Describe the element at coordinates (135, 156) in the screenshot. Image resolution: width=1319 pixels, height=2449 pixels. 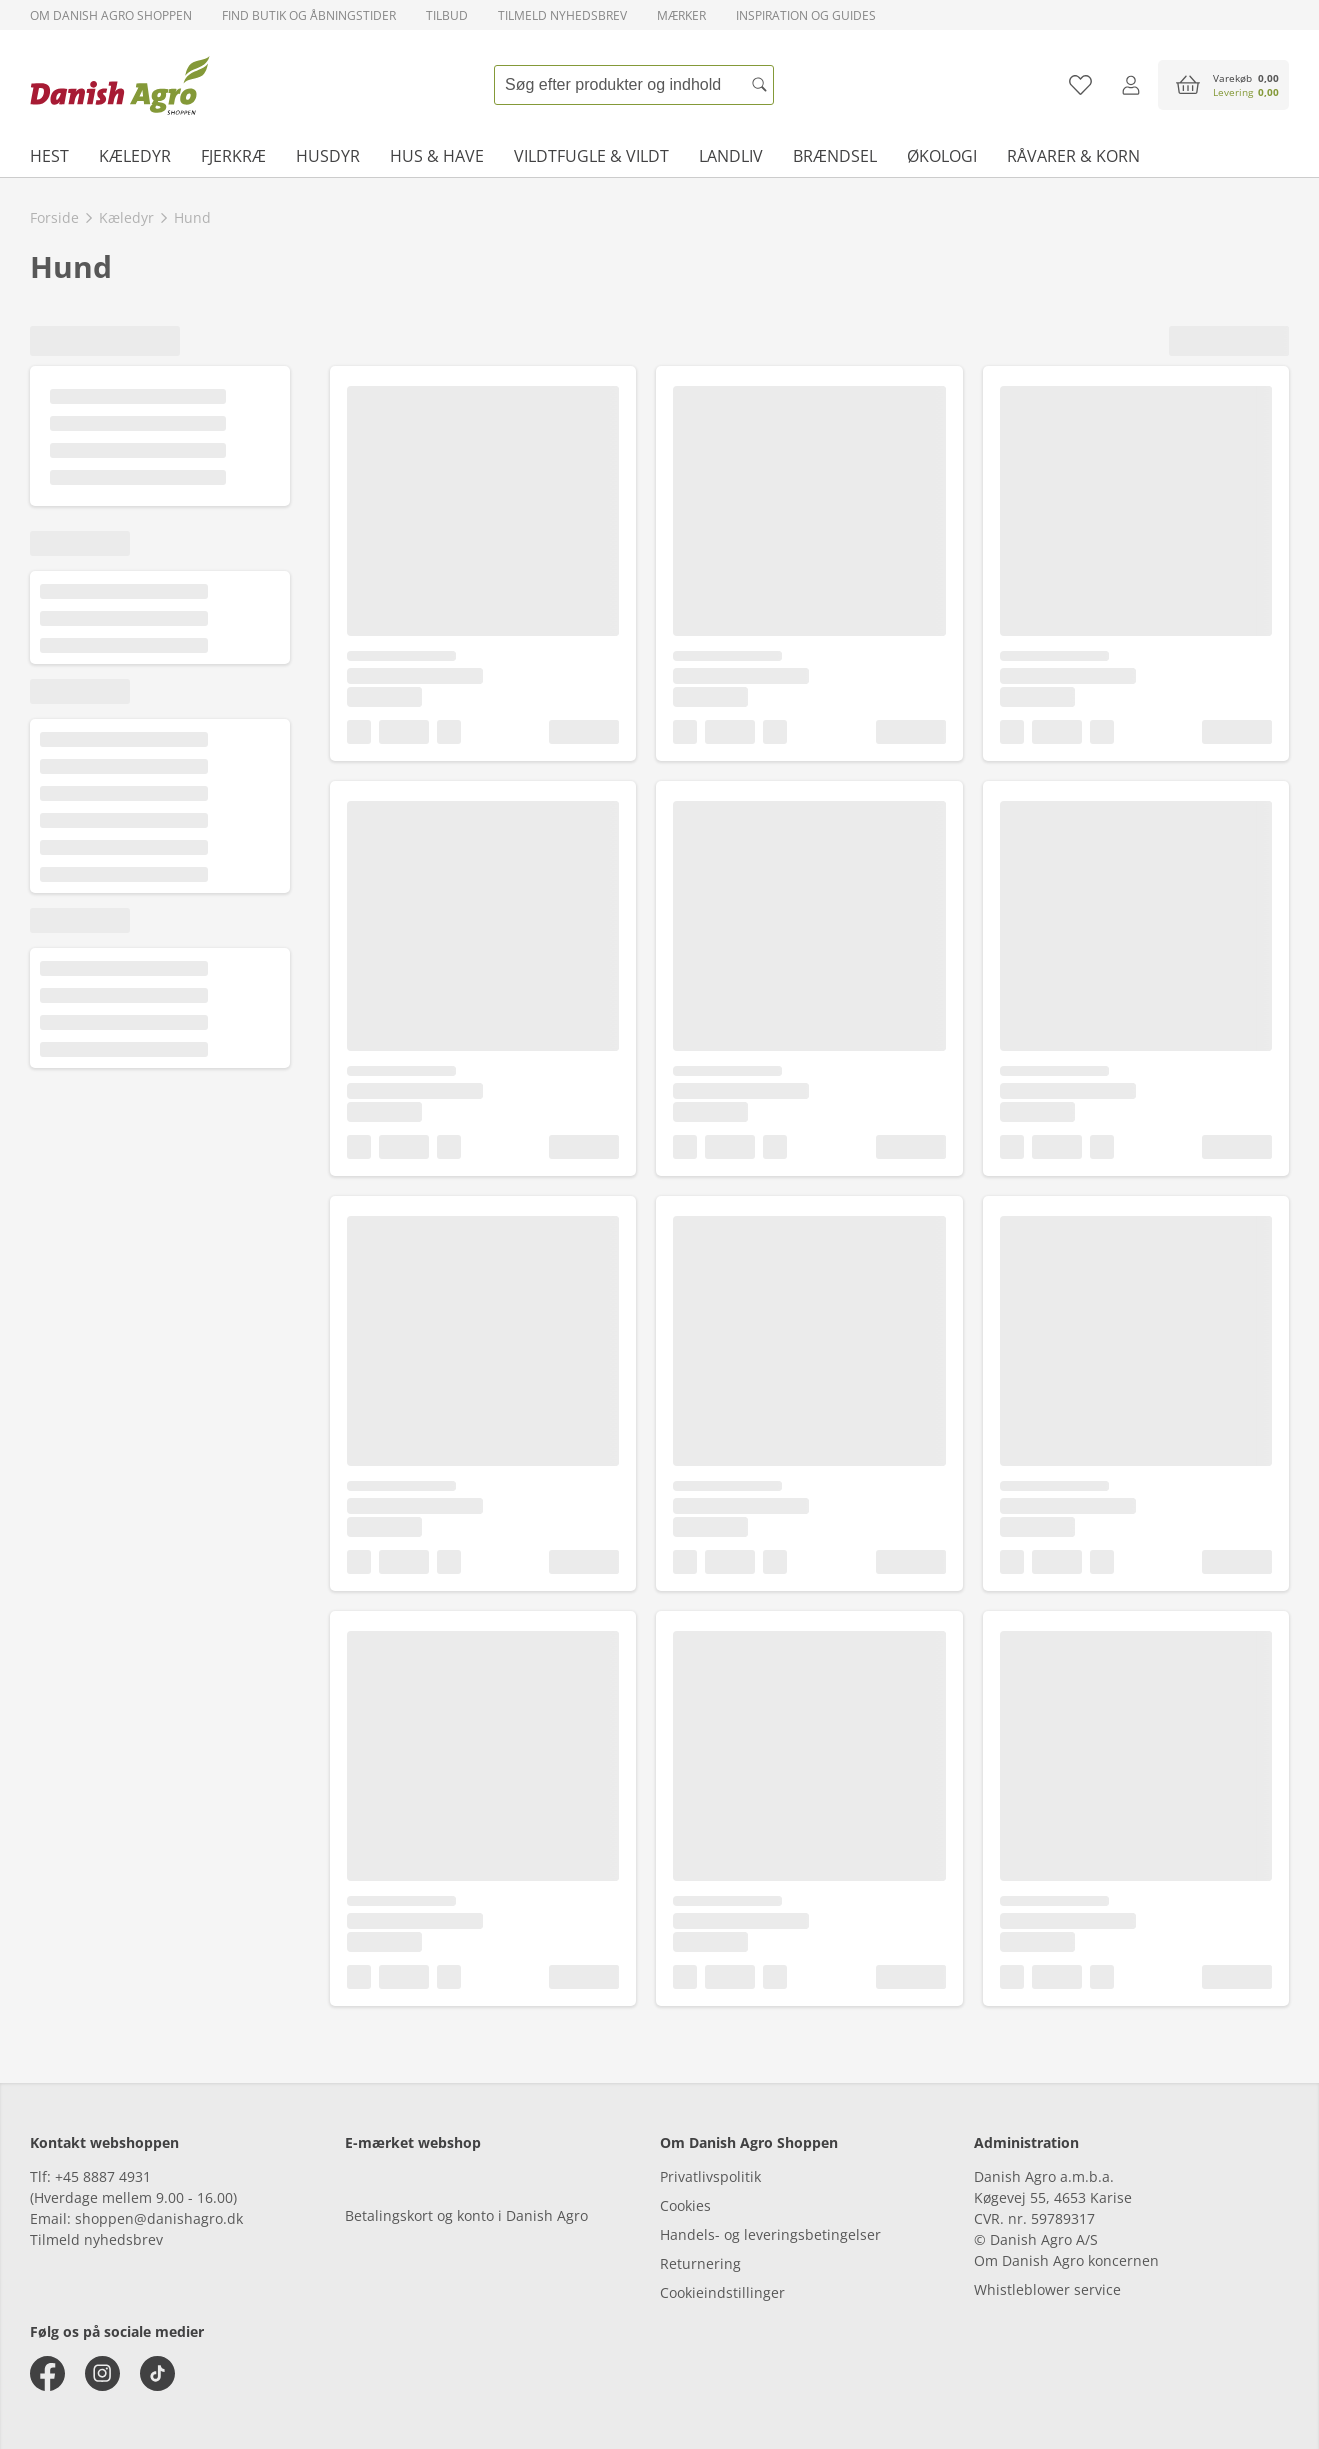
I see `Kæledyr` at that location.